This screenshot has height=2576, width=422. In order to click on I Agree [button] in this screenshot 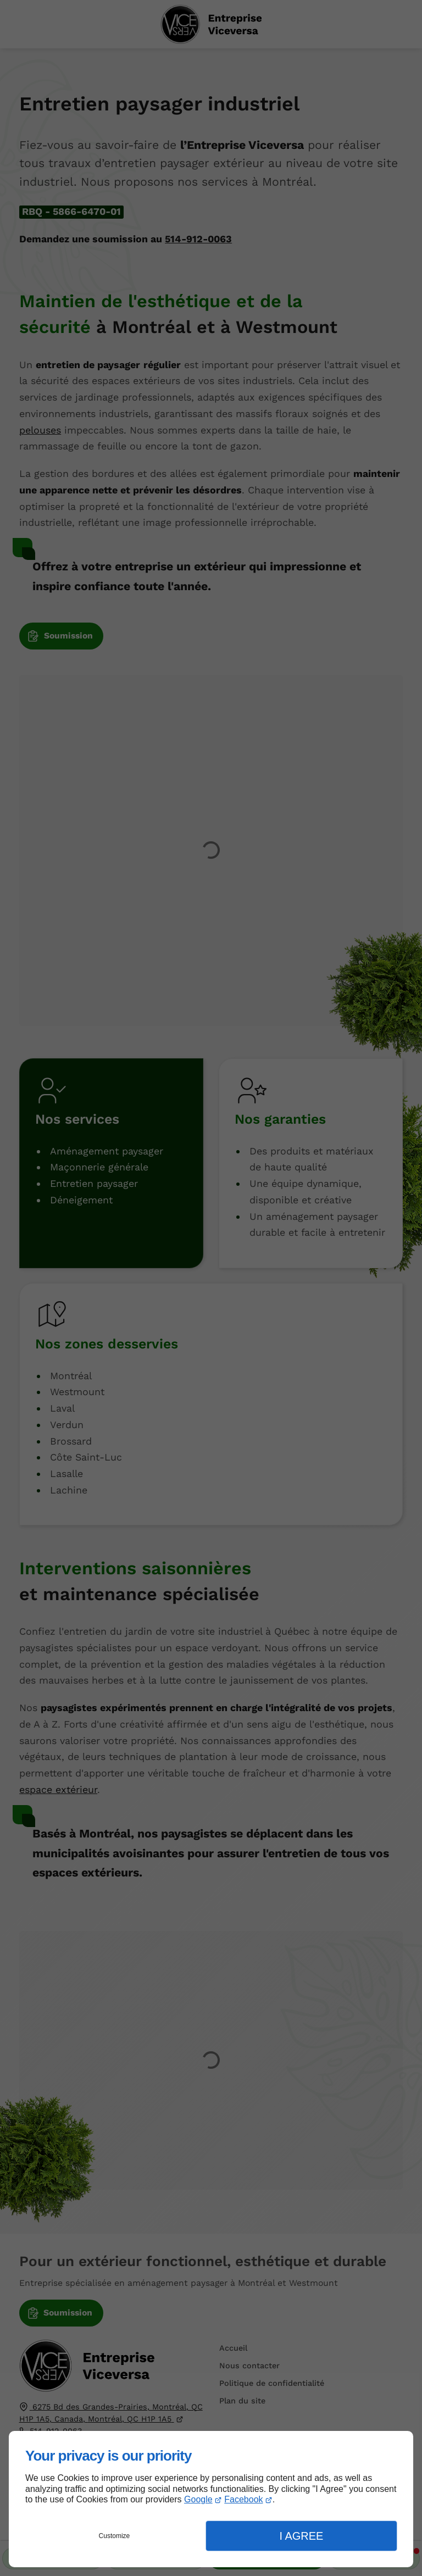, I will do `click(301, 2536)`.